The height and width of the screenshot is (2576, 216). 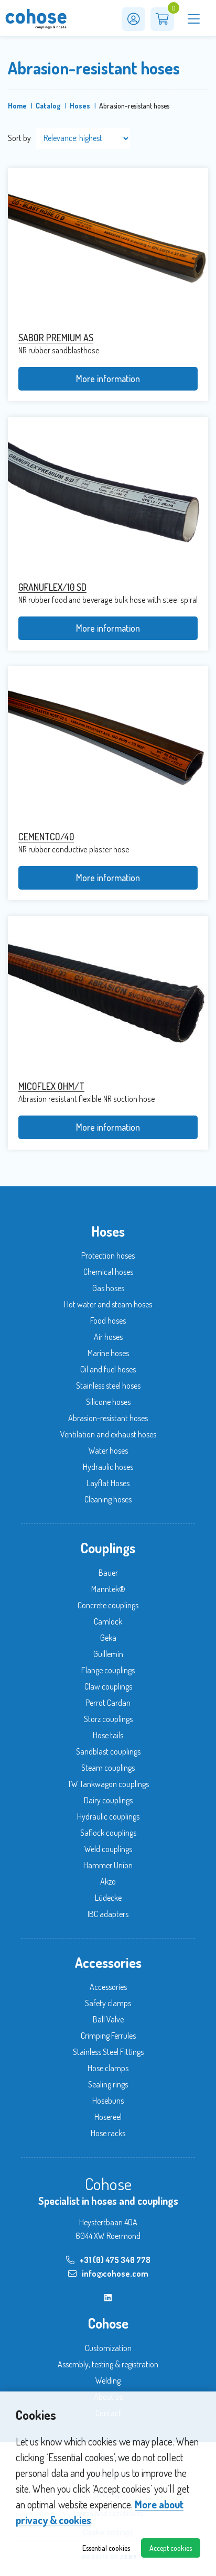 What do you see at coordinates (48, 105) in the screenshot?
I see `Catalog` at bounding box center [48, 105].